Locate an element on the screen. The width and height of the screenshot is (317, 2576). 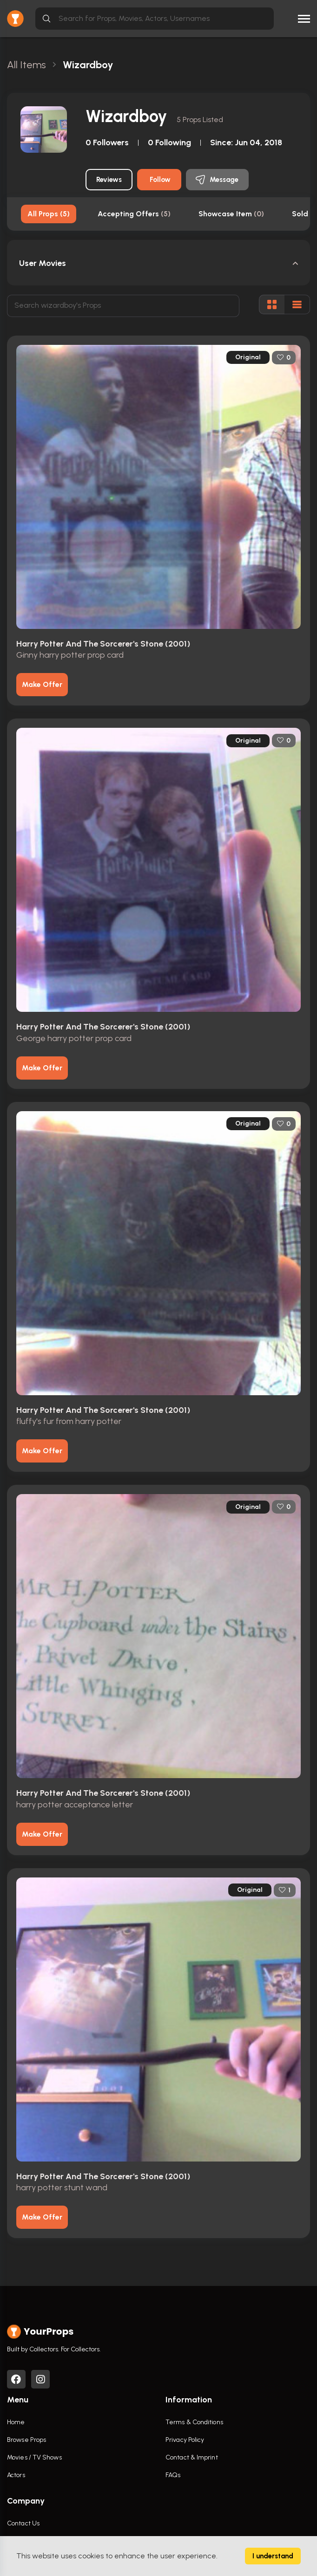
Browse Props is located at coordinates (26, 2440).